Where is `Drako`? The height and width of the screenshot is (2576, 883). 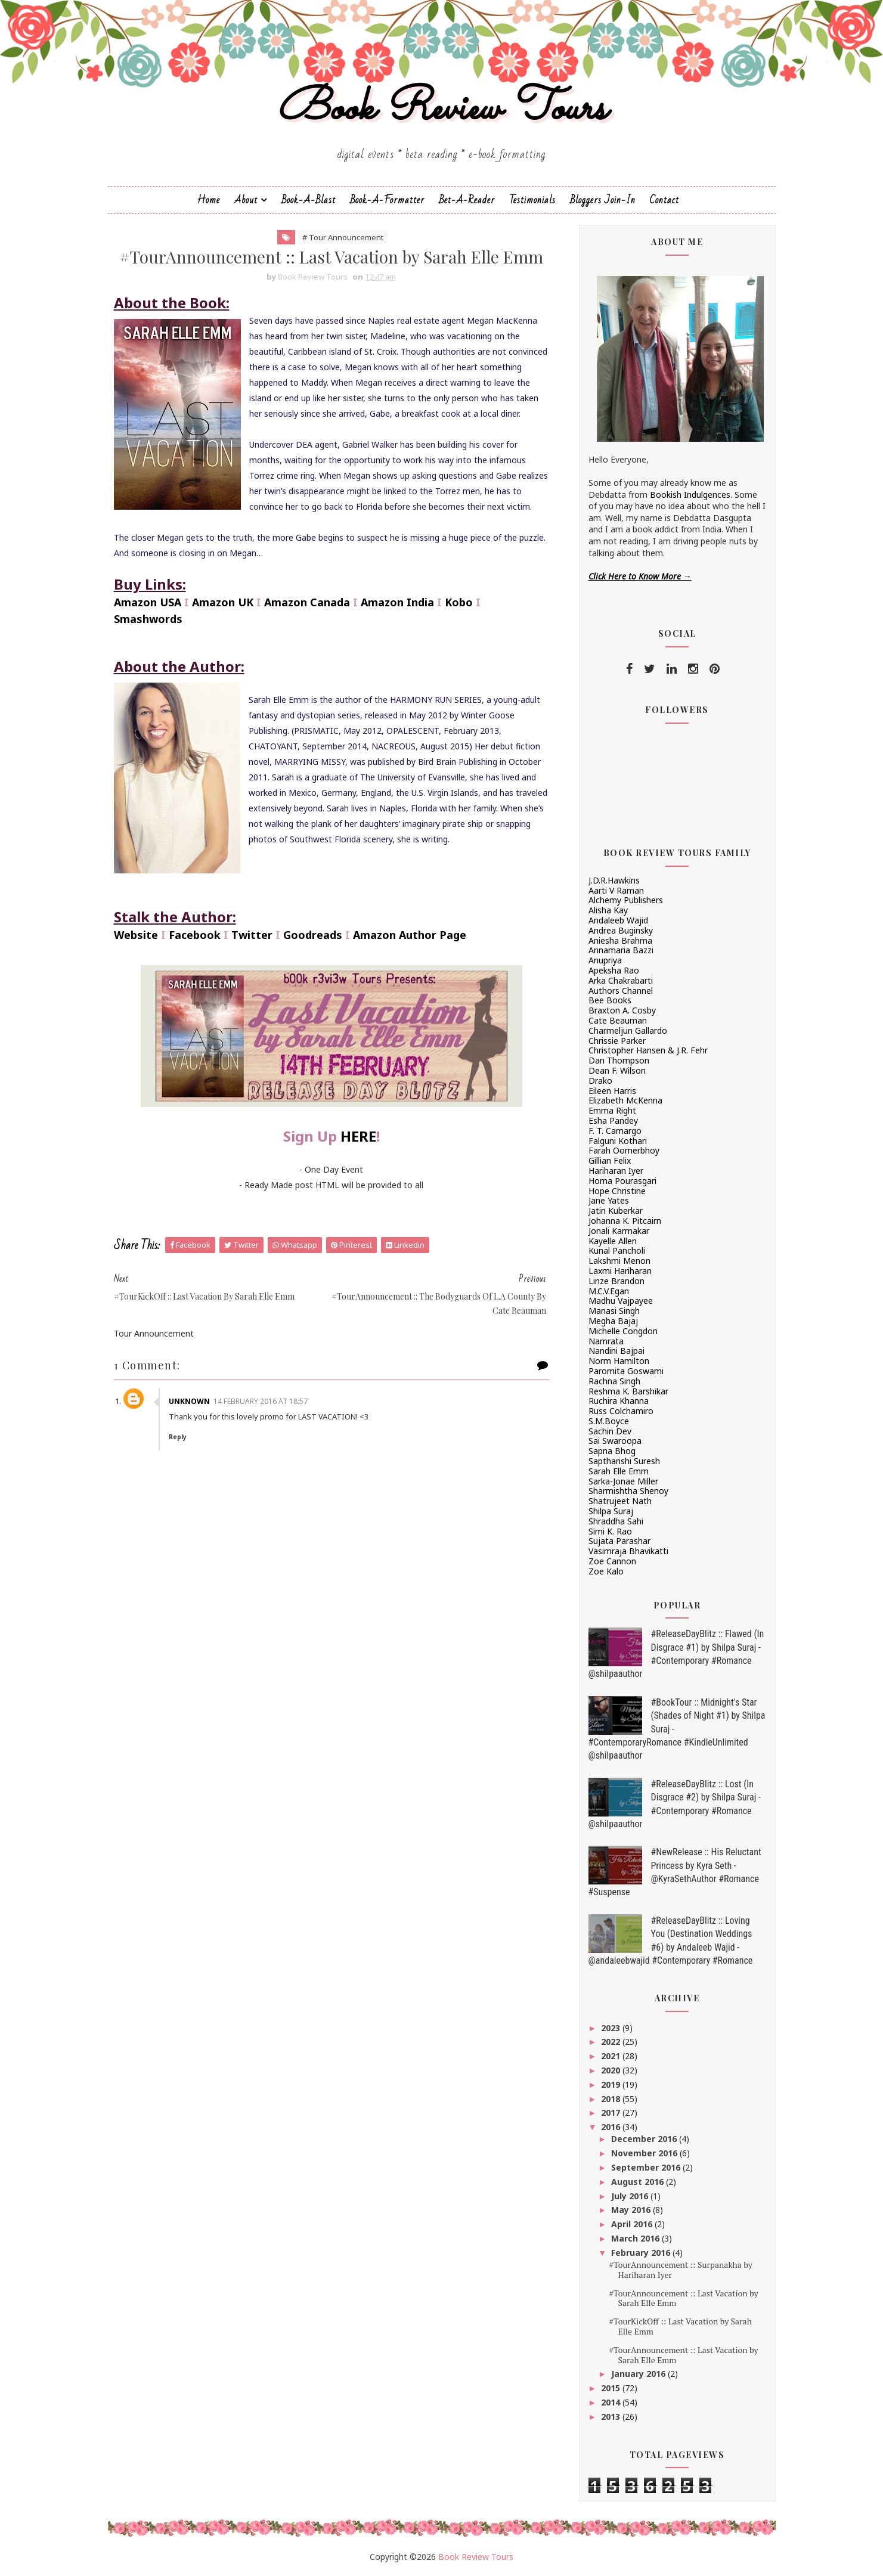 Drako is located at coordinates (600, 1080).